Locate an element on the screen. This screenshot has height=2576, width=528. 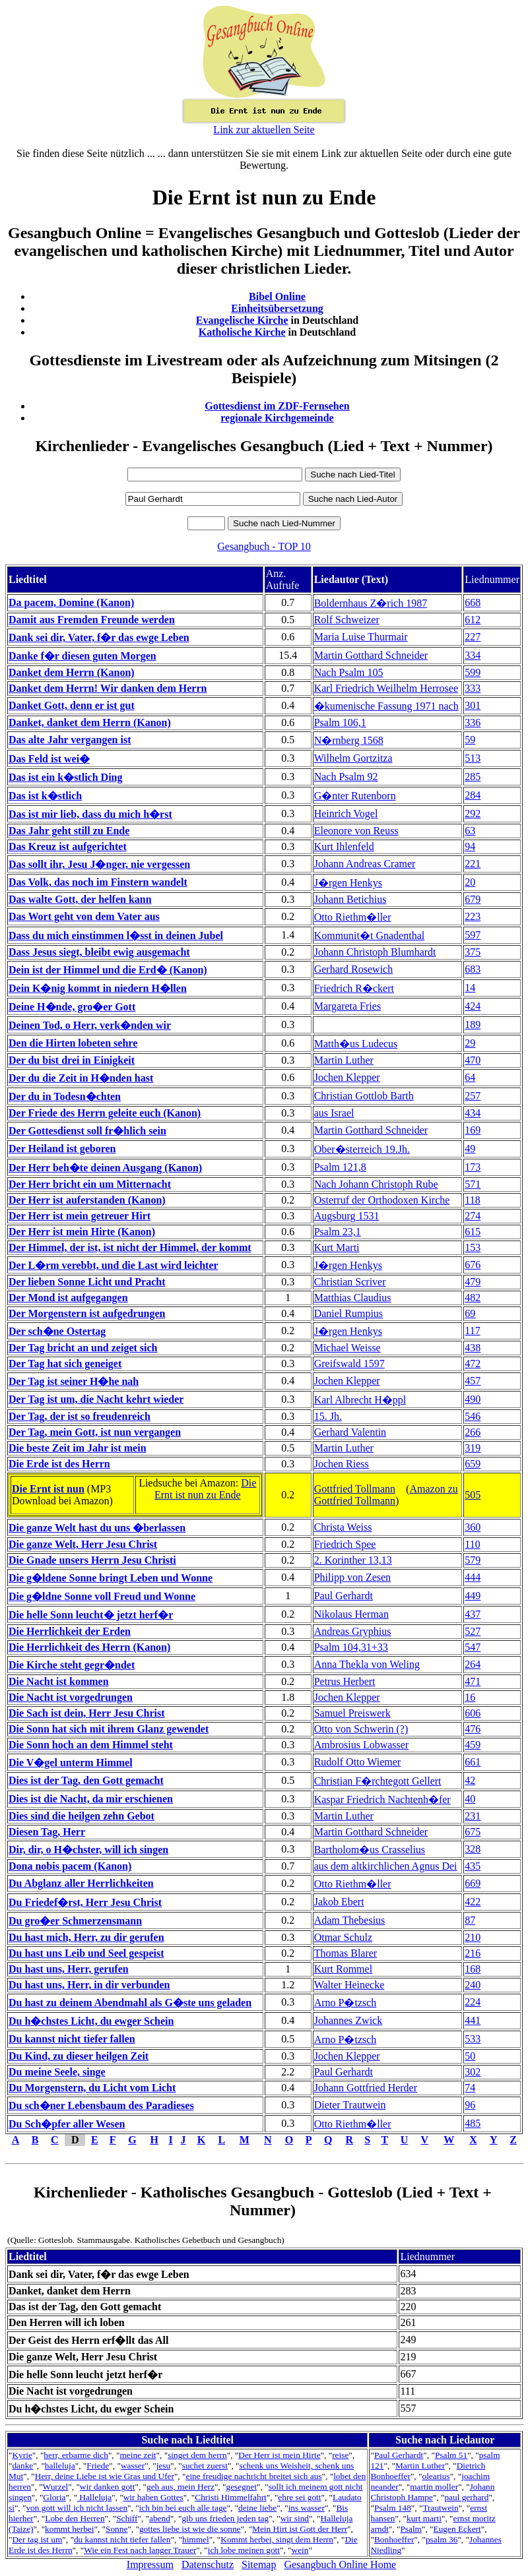
476 is located at coordinates (472, 1728).